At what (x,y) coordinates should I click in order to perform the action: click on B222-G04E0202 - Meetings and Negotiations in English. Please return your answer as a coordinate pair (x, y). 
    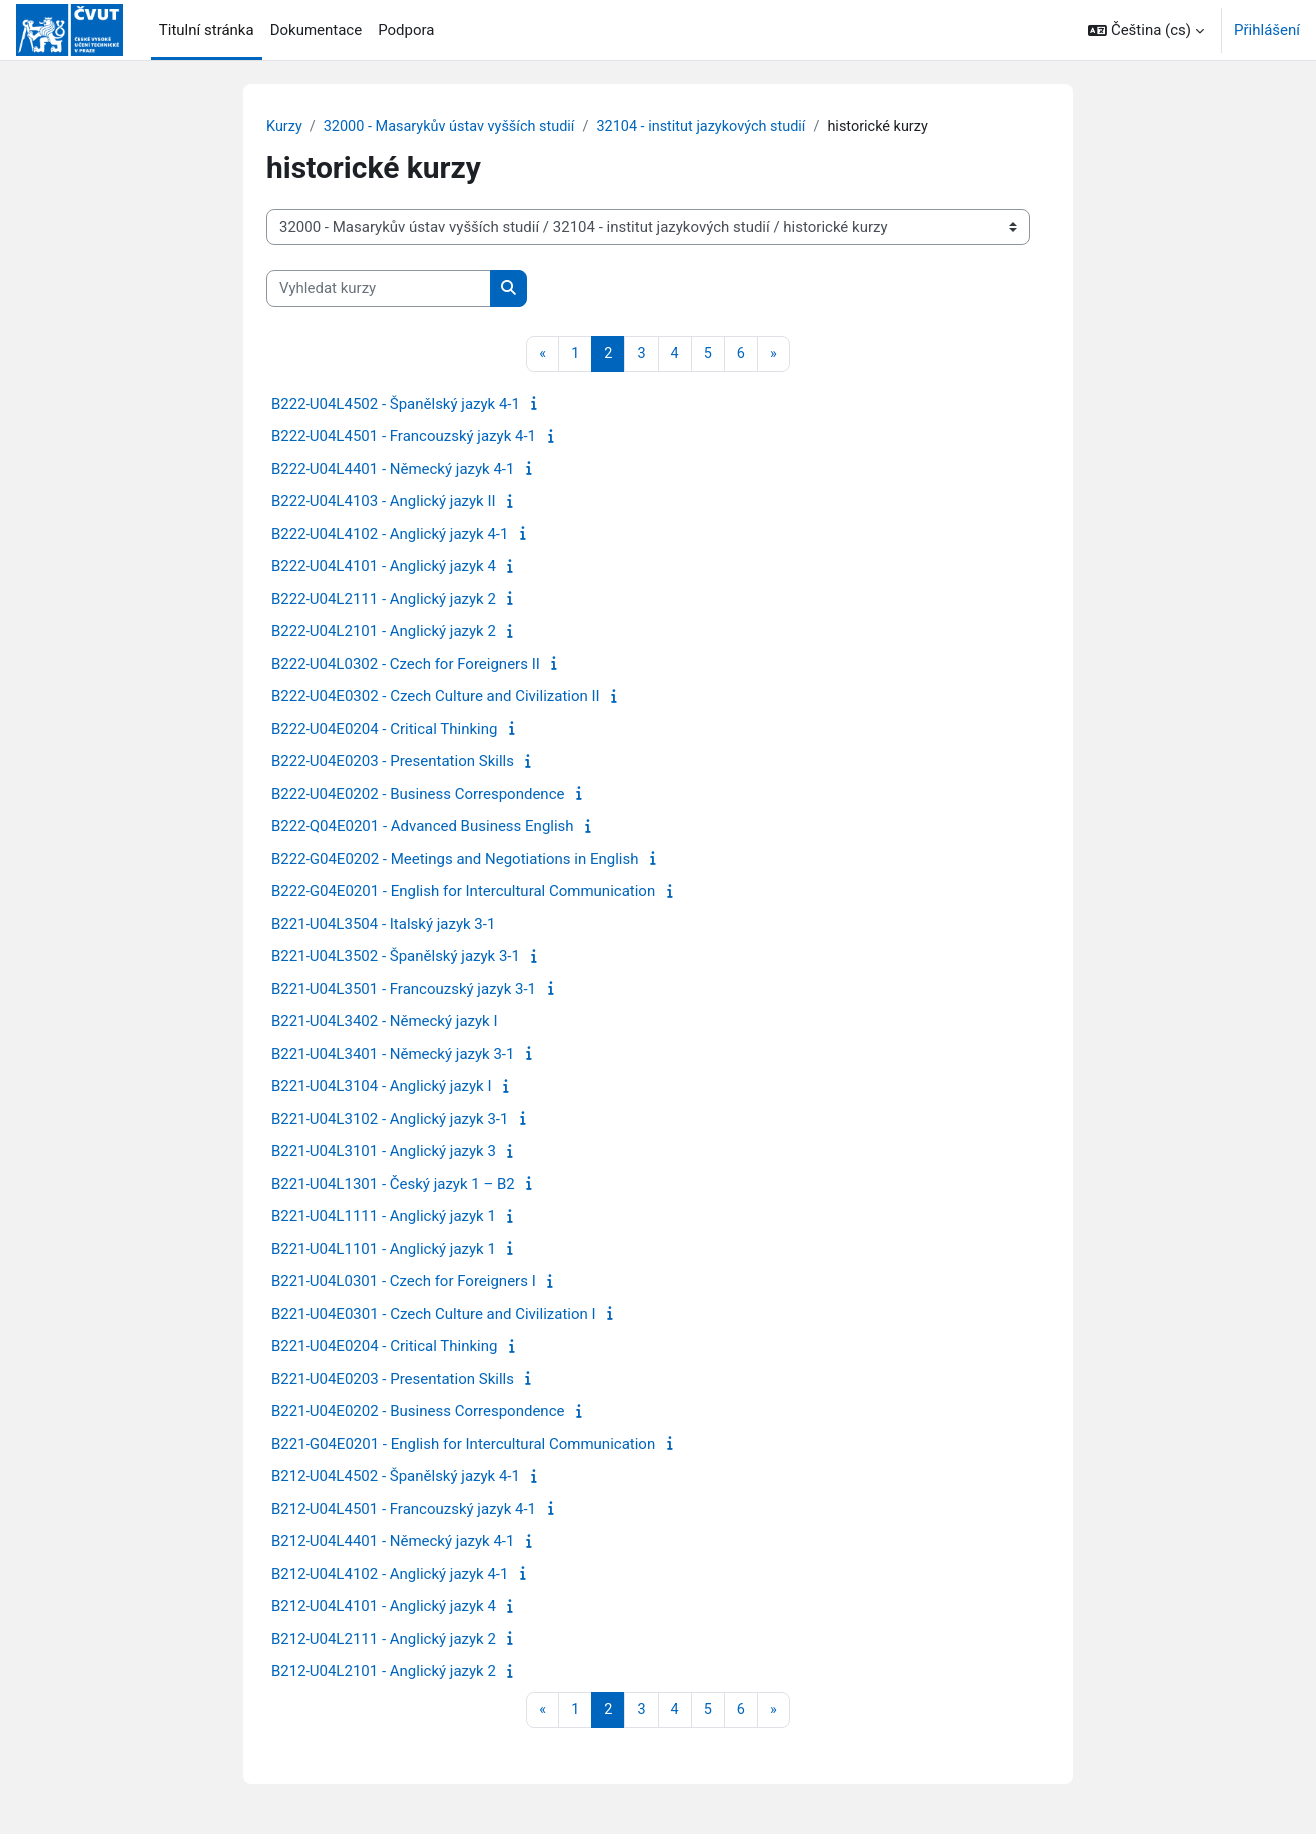
    Looking at the image, I should click on (454, 860).